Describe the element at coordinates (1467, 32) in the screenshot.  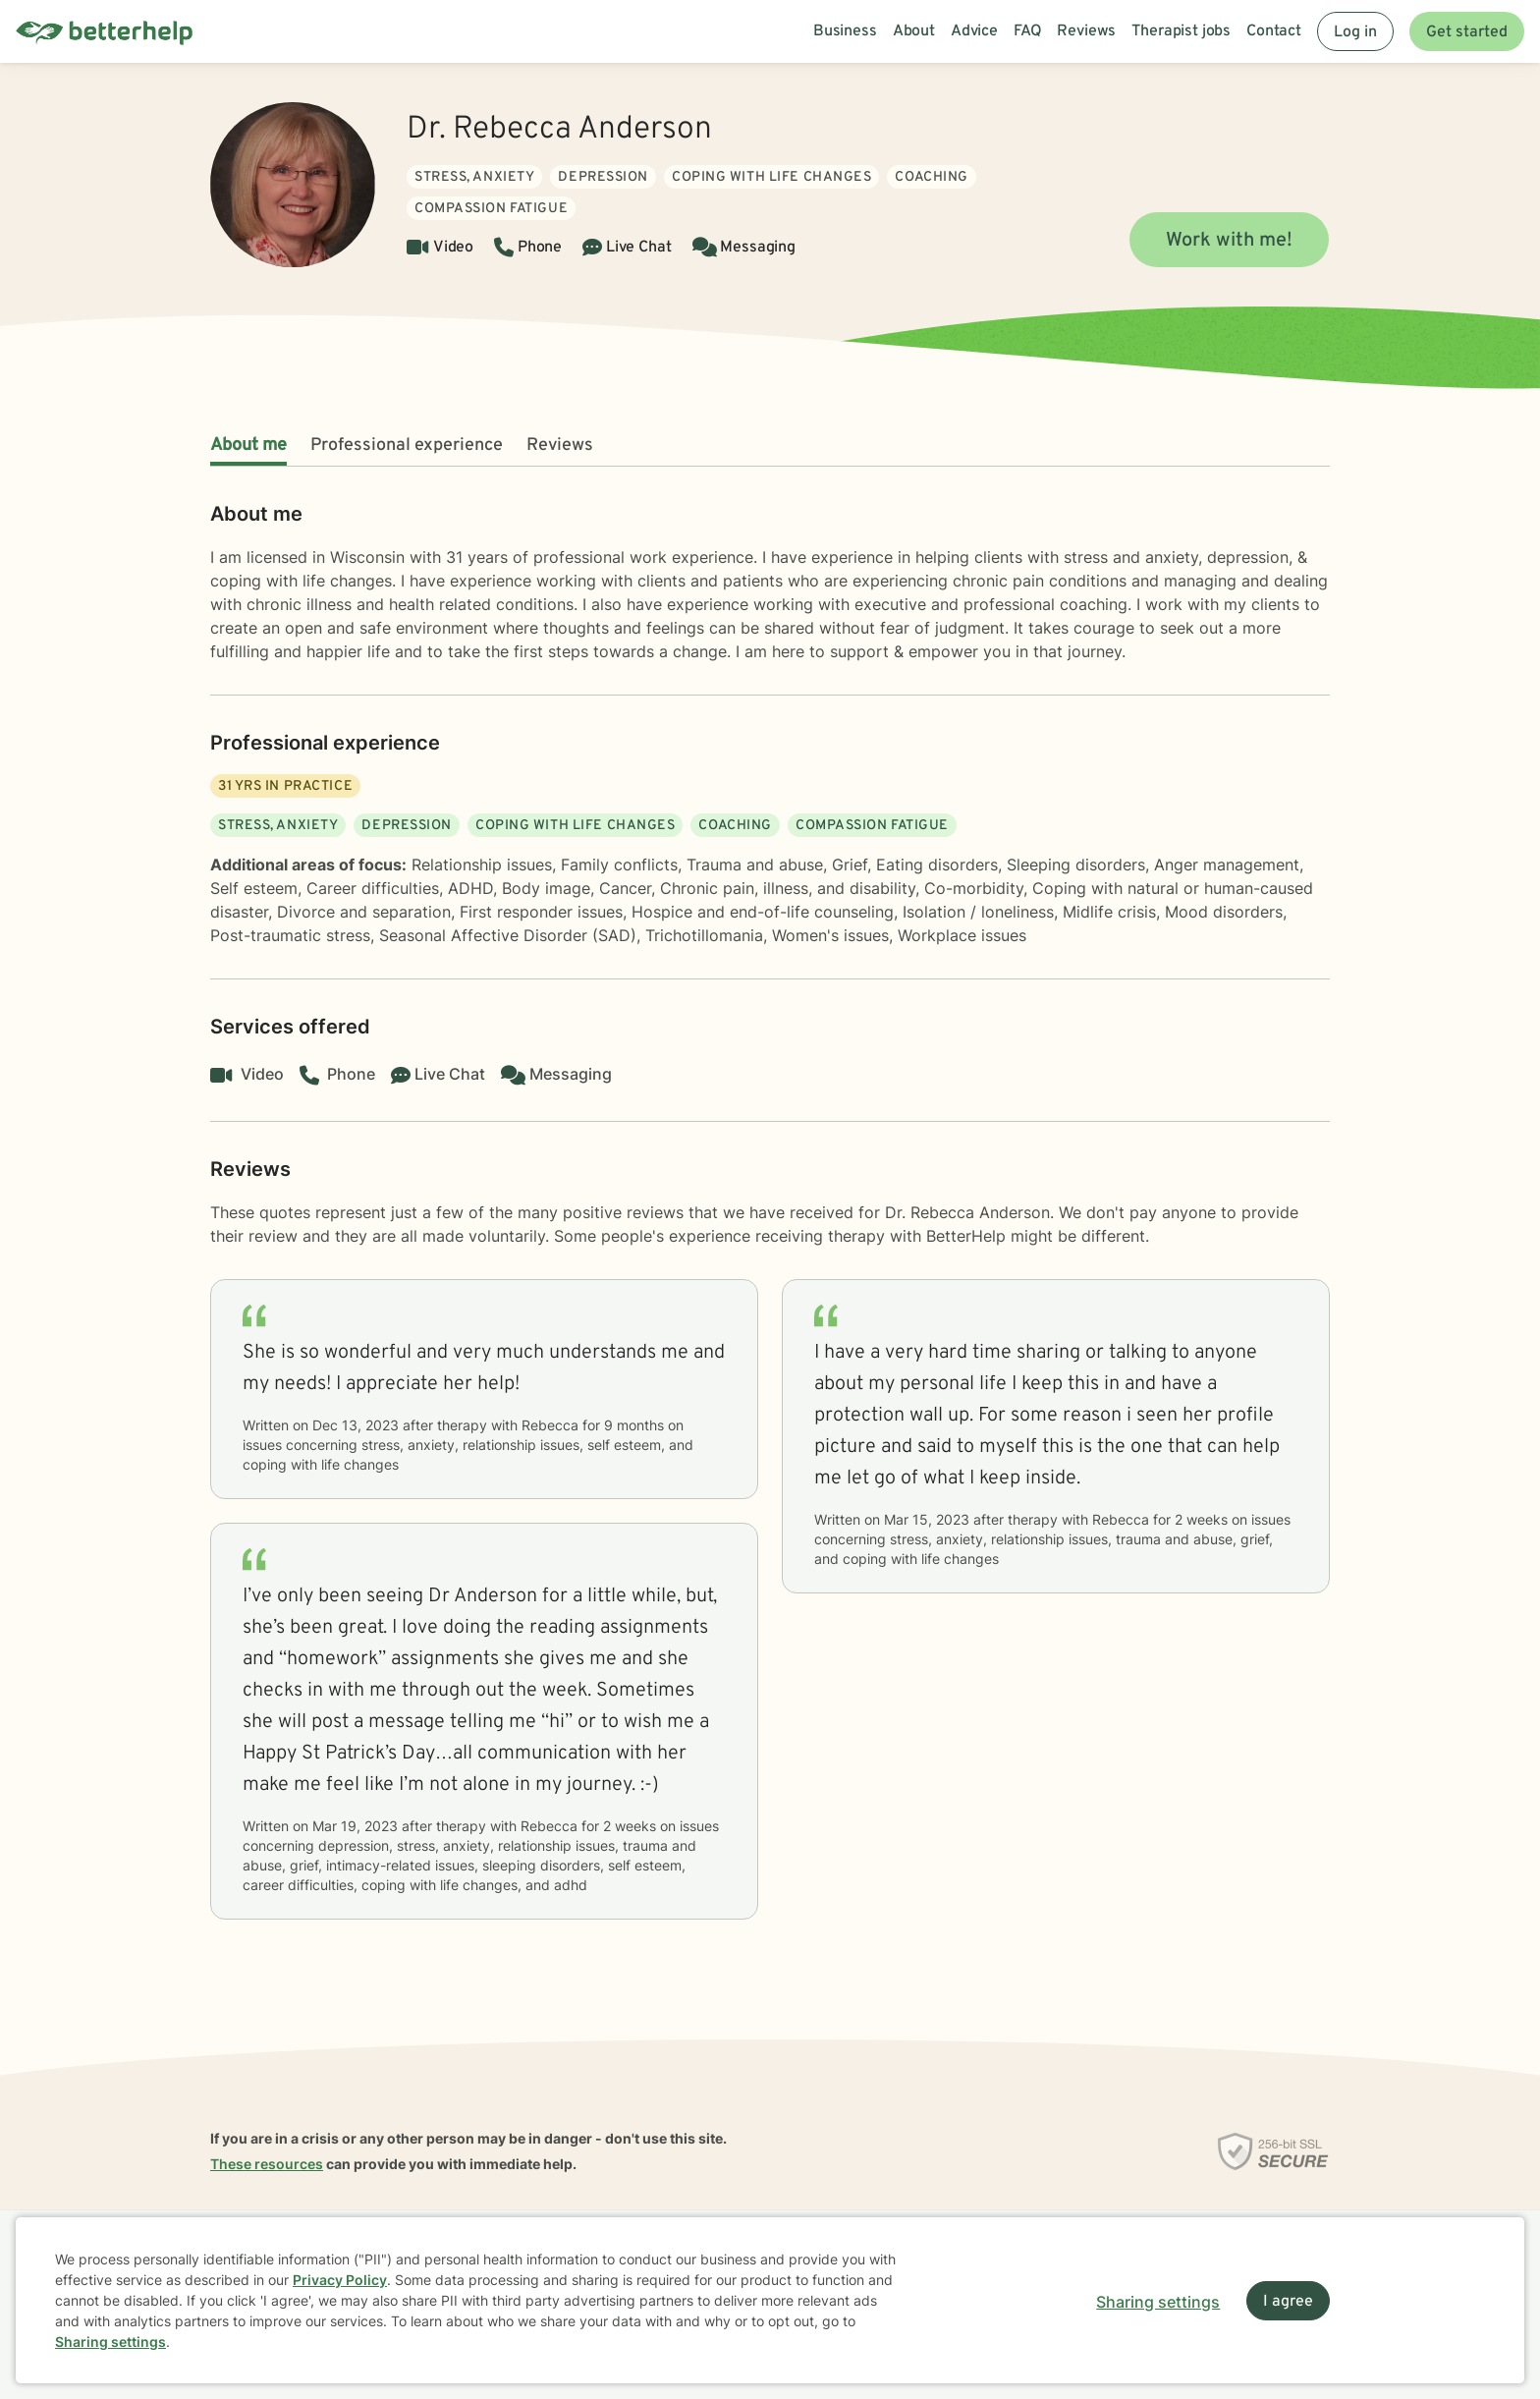
I see `Get started` at that location.